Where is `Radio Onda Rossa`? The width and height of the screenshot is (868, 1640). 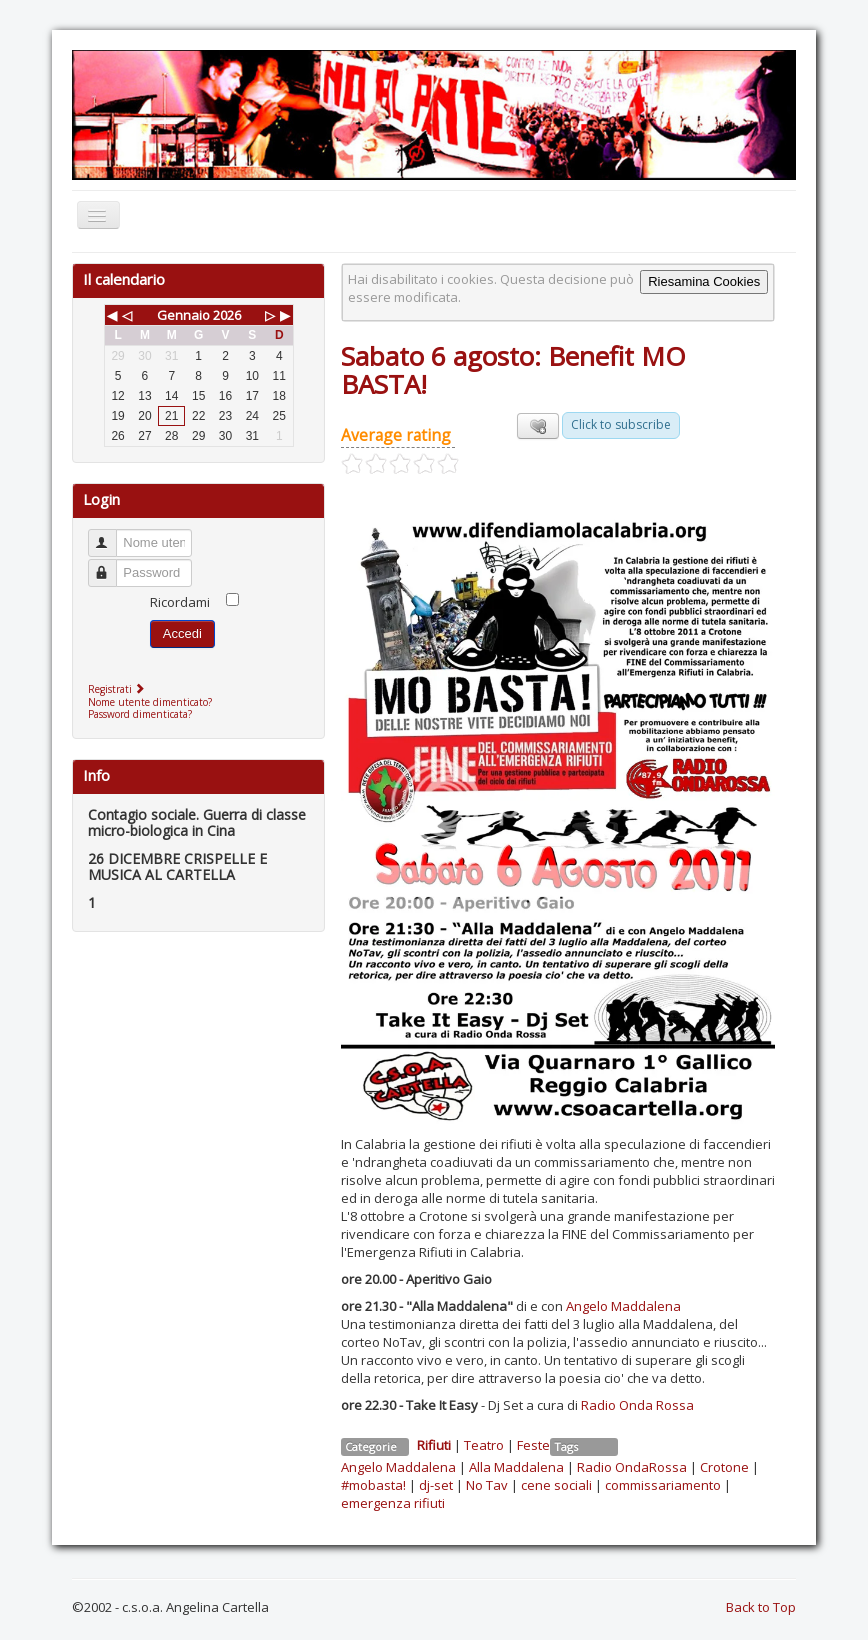
Radio Onda Rossa is located at coordinates (637, 1405).